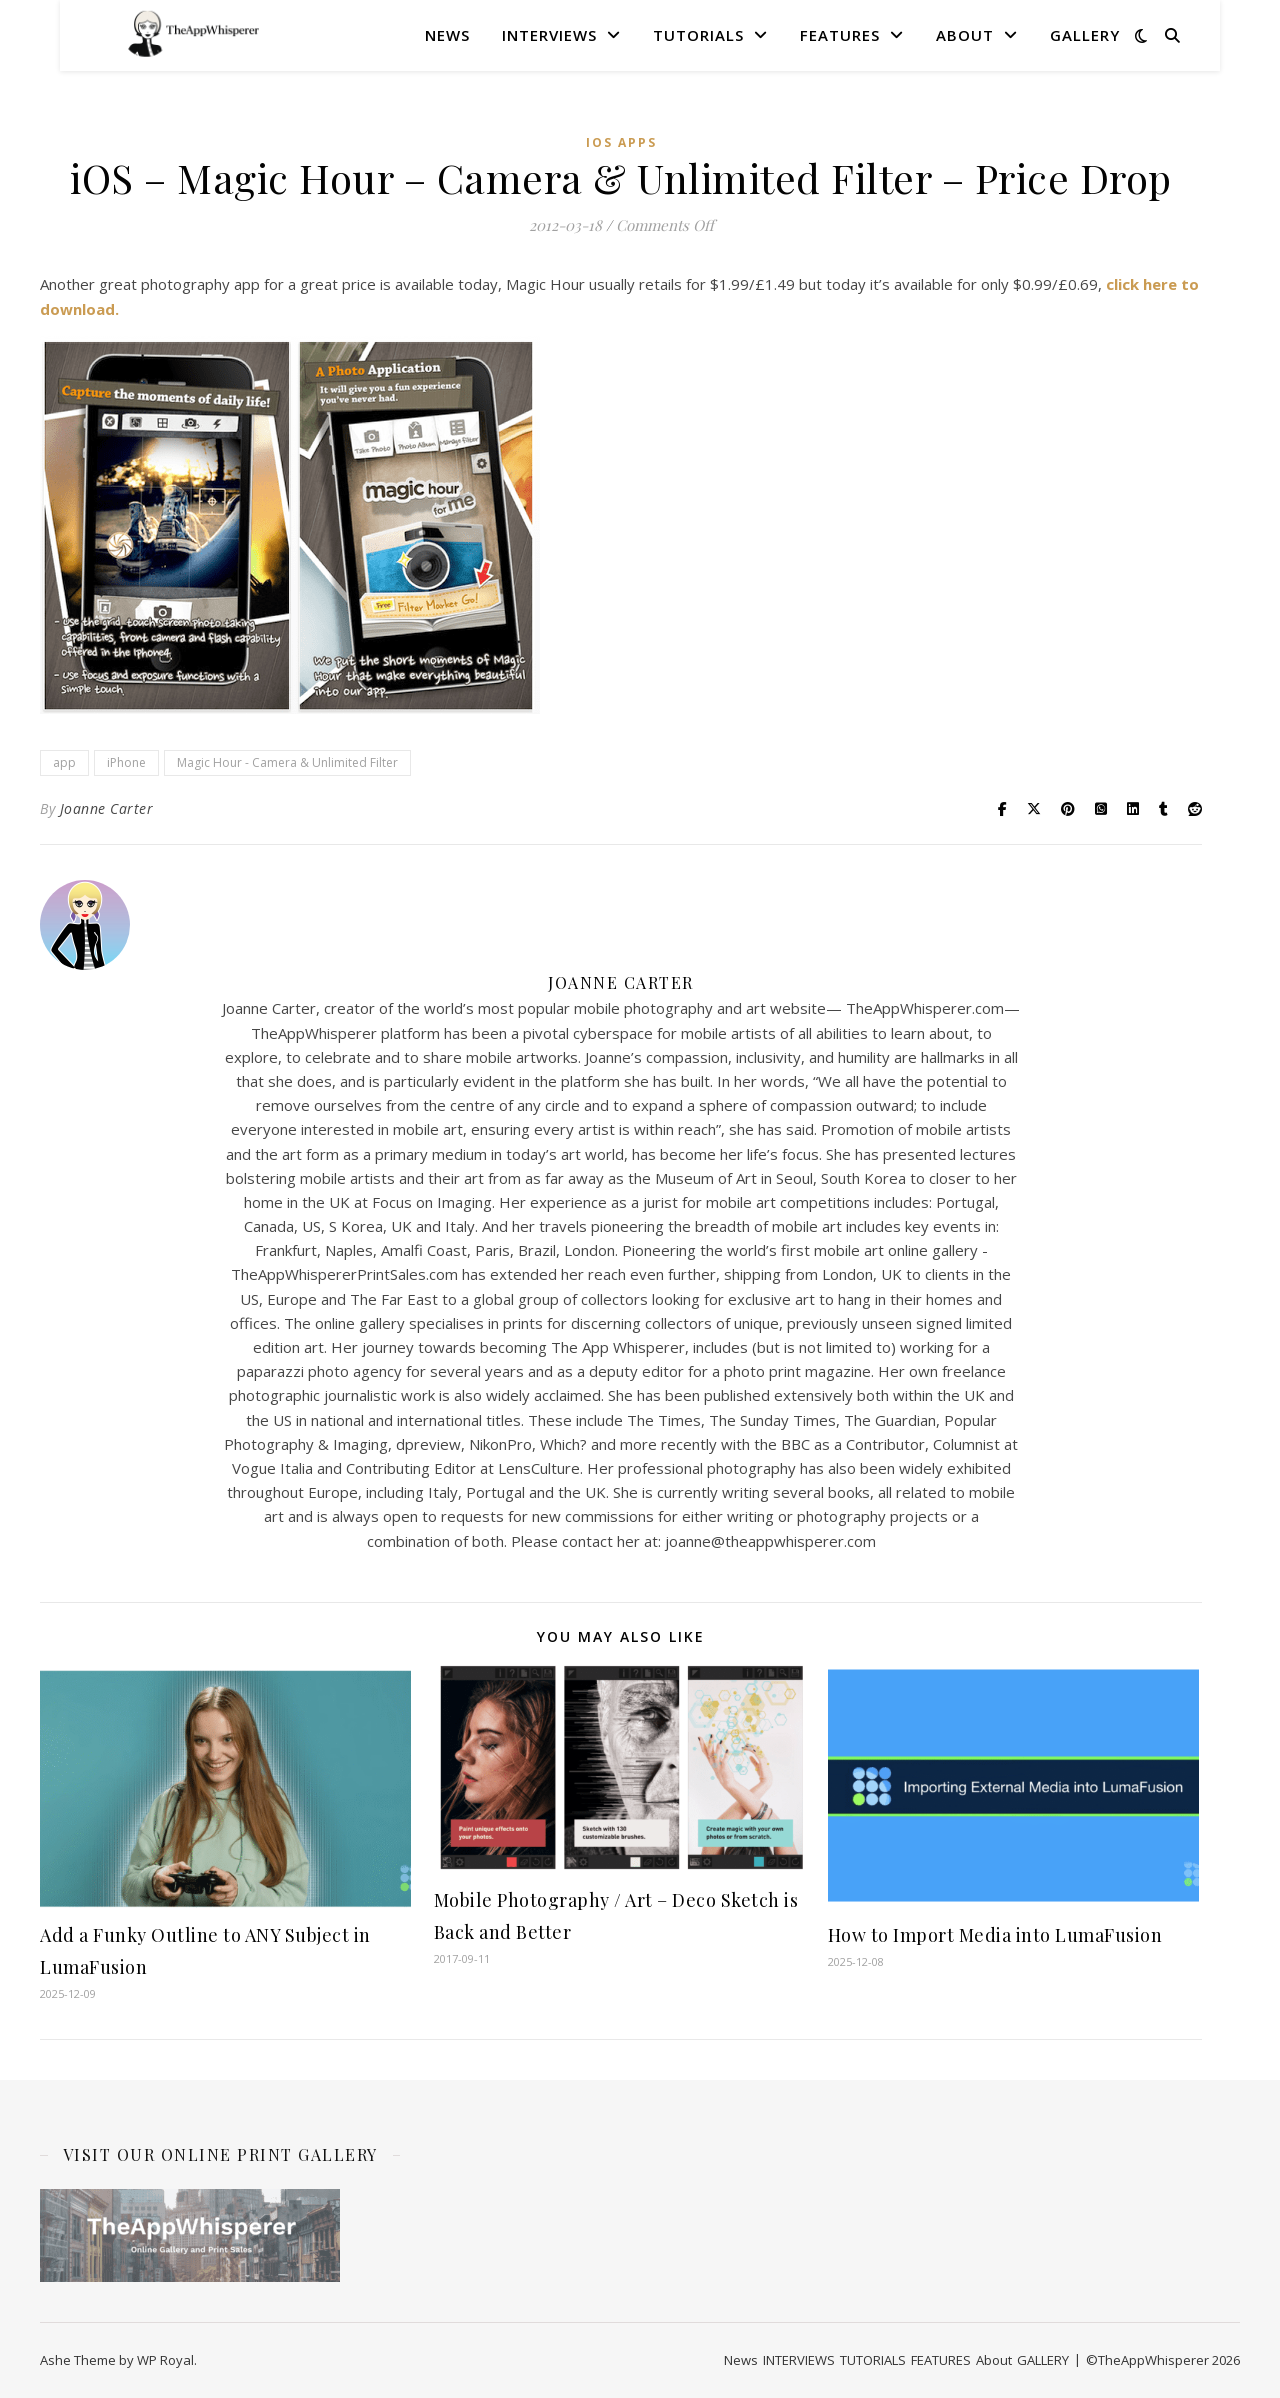 The width and height of the screenshot is (1280, 2398). What do you see at coordinates (1085, 35) in the screenshot?
I see `GALLERY` at bounding box center [1085, 35].